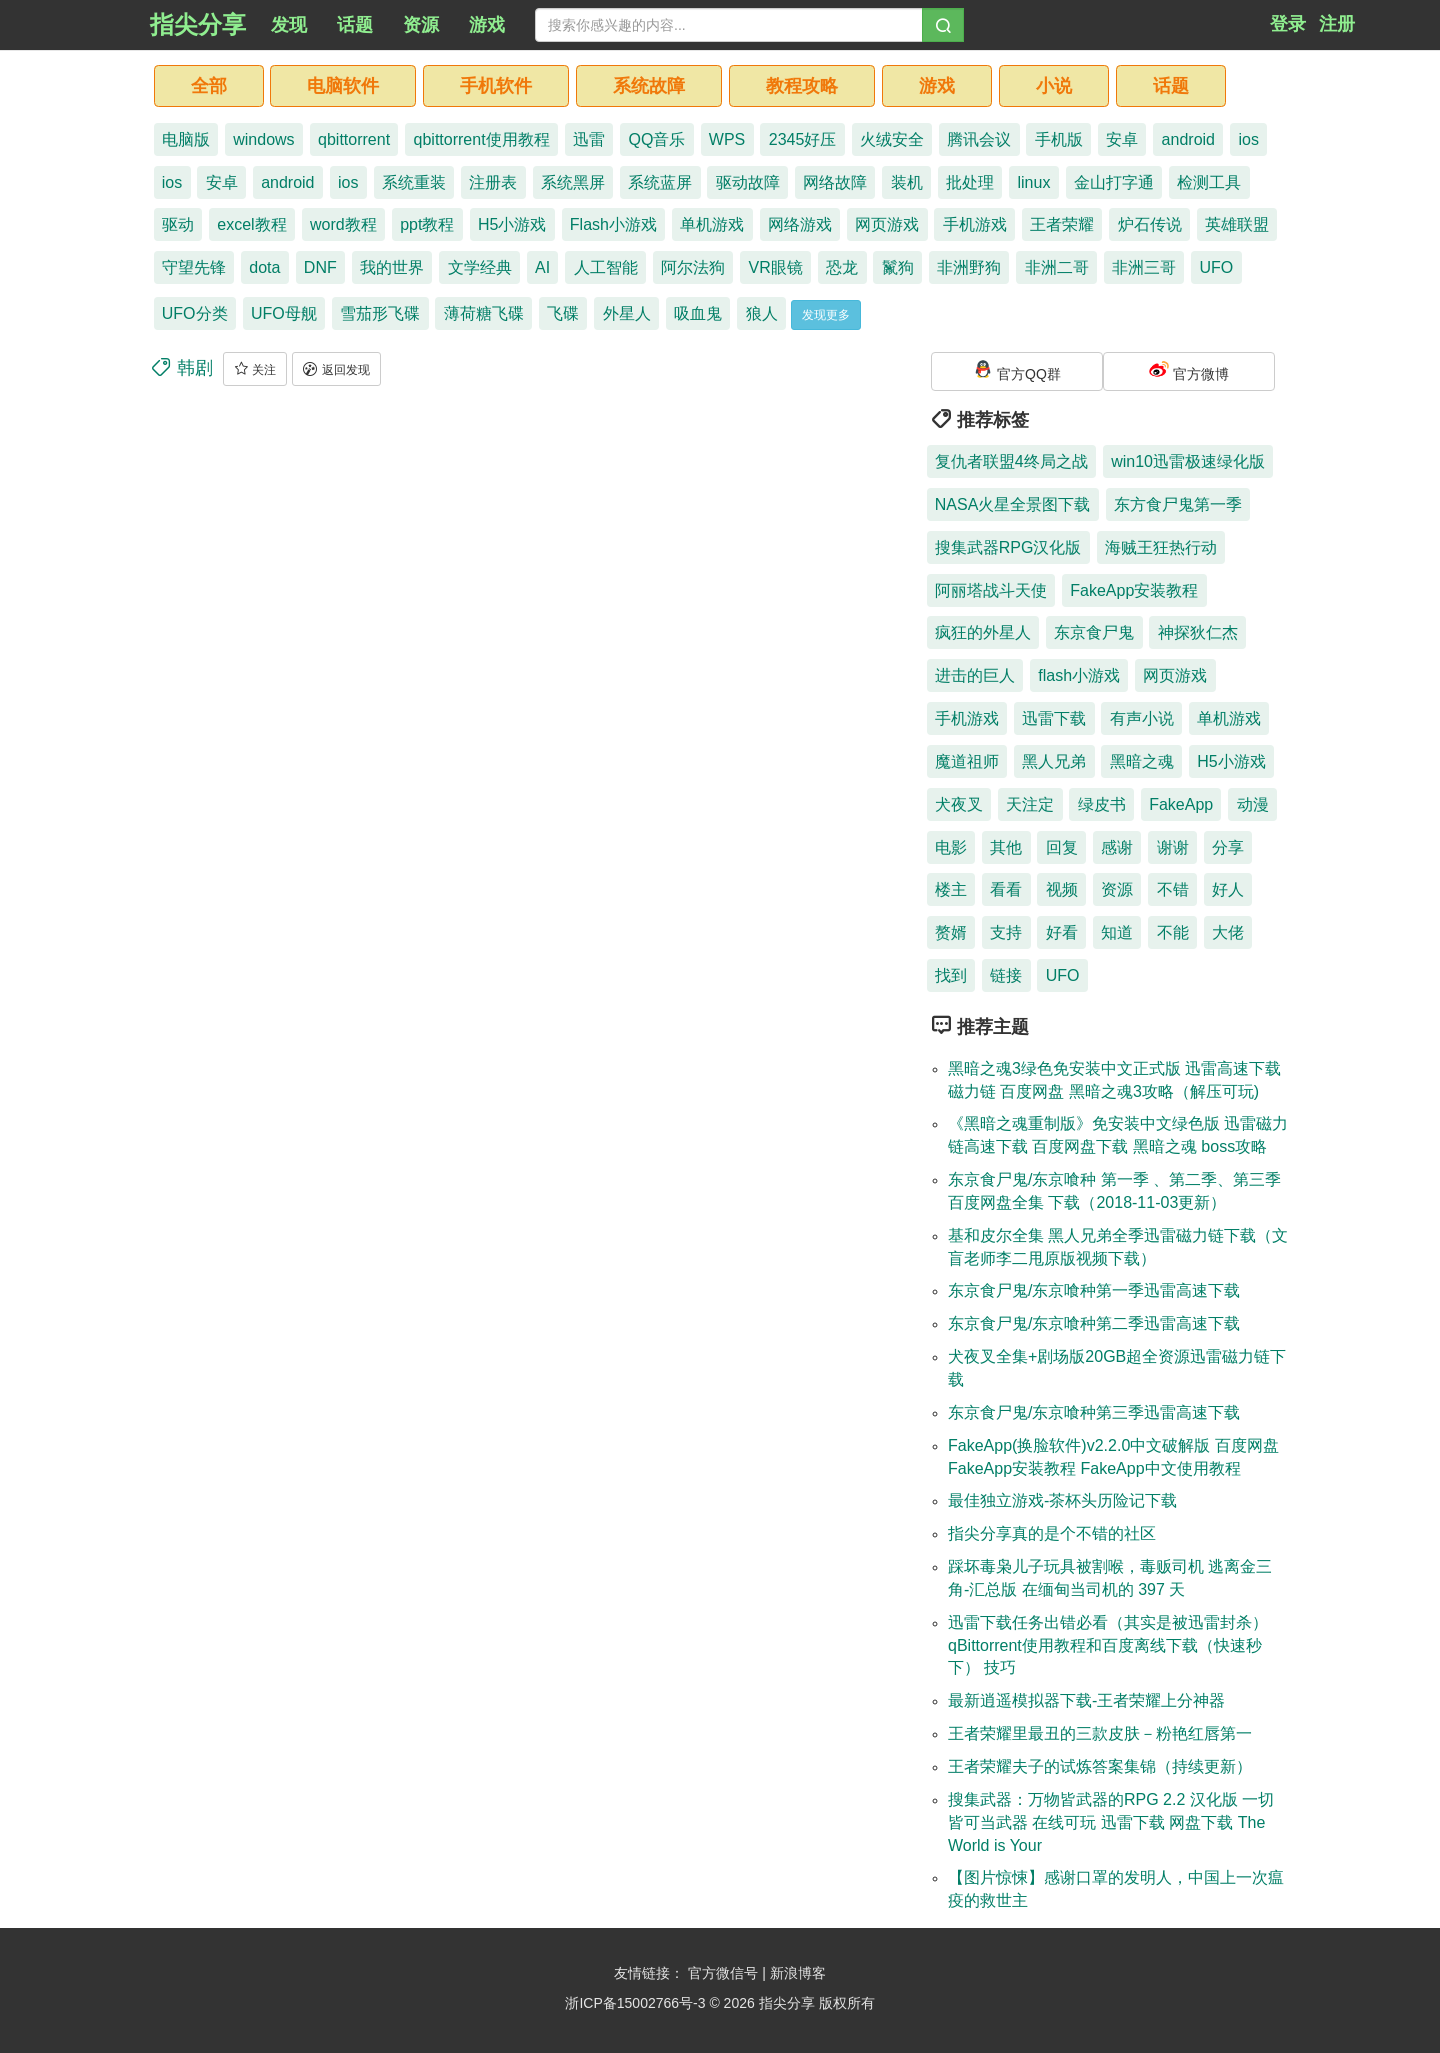  Describe the element at coordinates (1228, 889) in the screenshot. I see `好人` at that location.